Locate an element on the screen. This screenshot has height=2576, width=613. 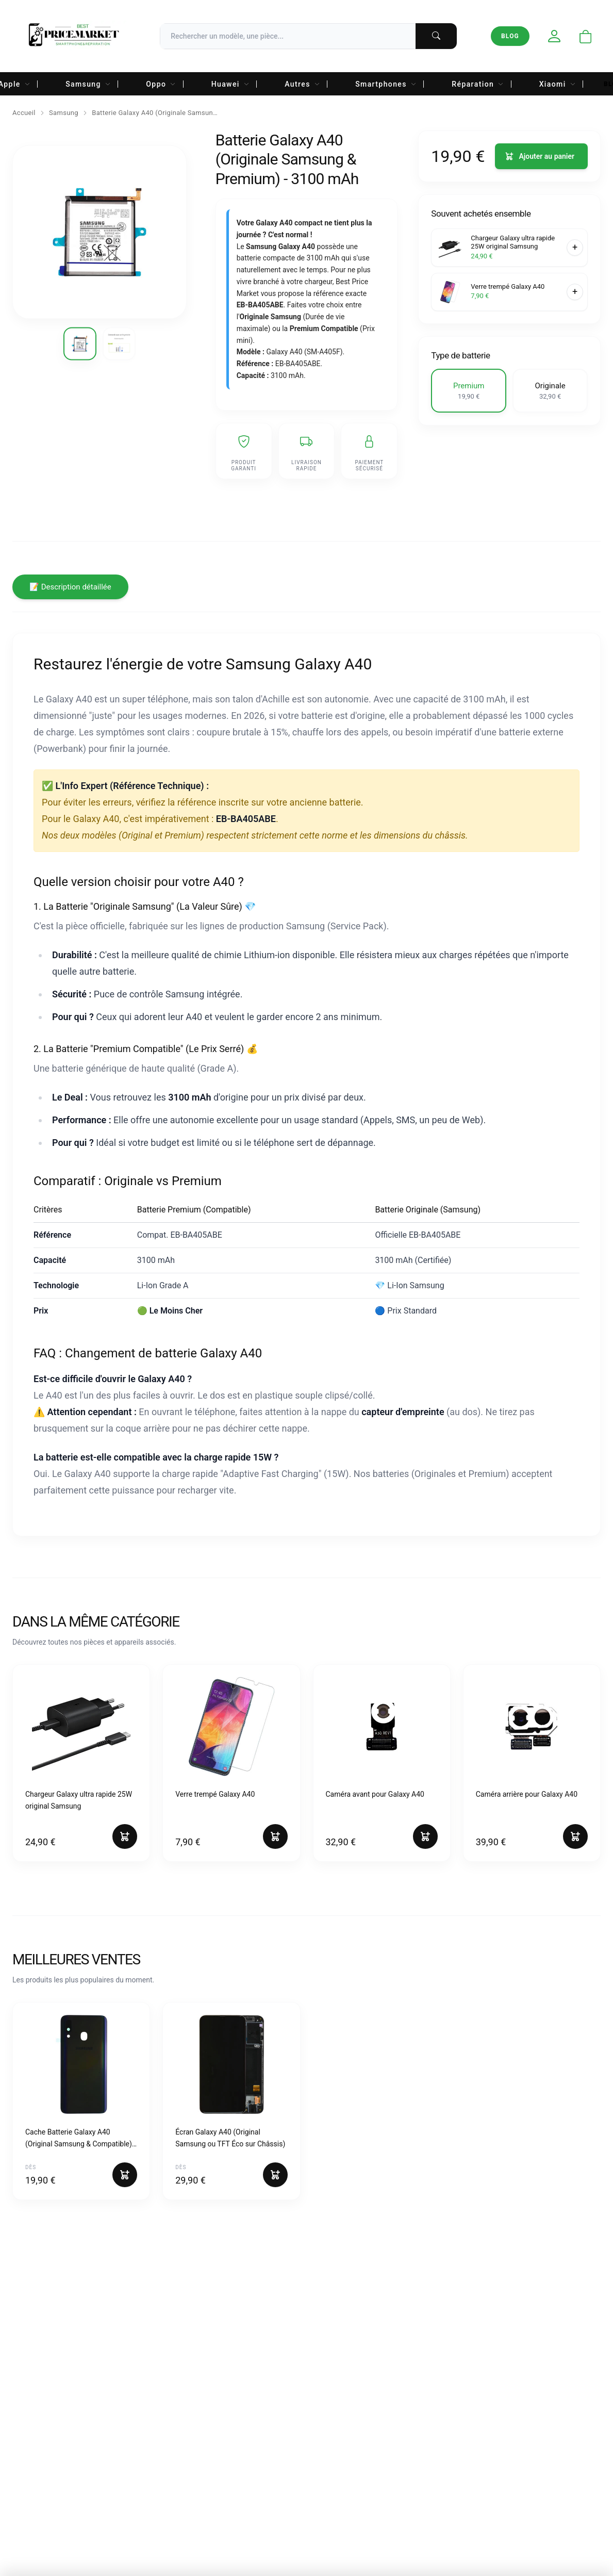
Samsung [menuitem] is located at coordinates (88, 84).